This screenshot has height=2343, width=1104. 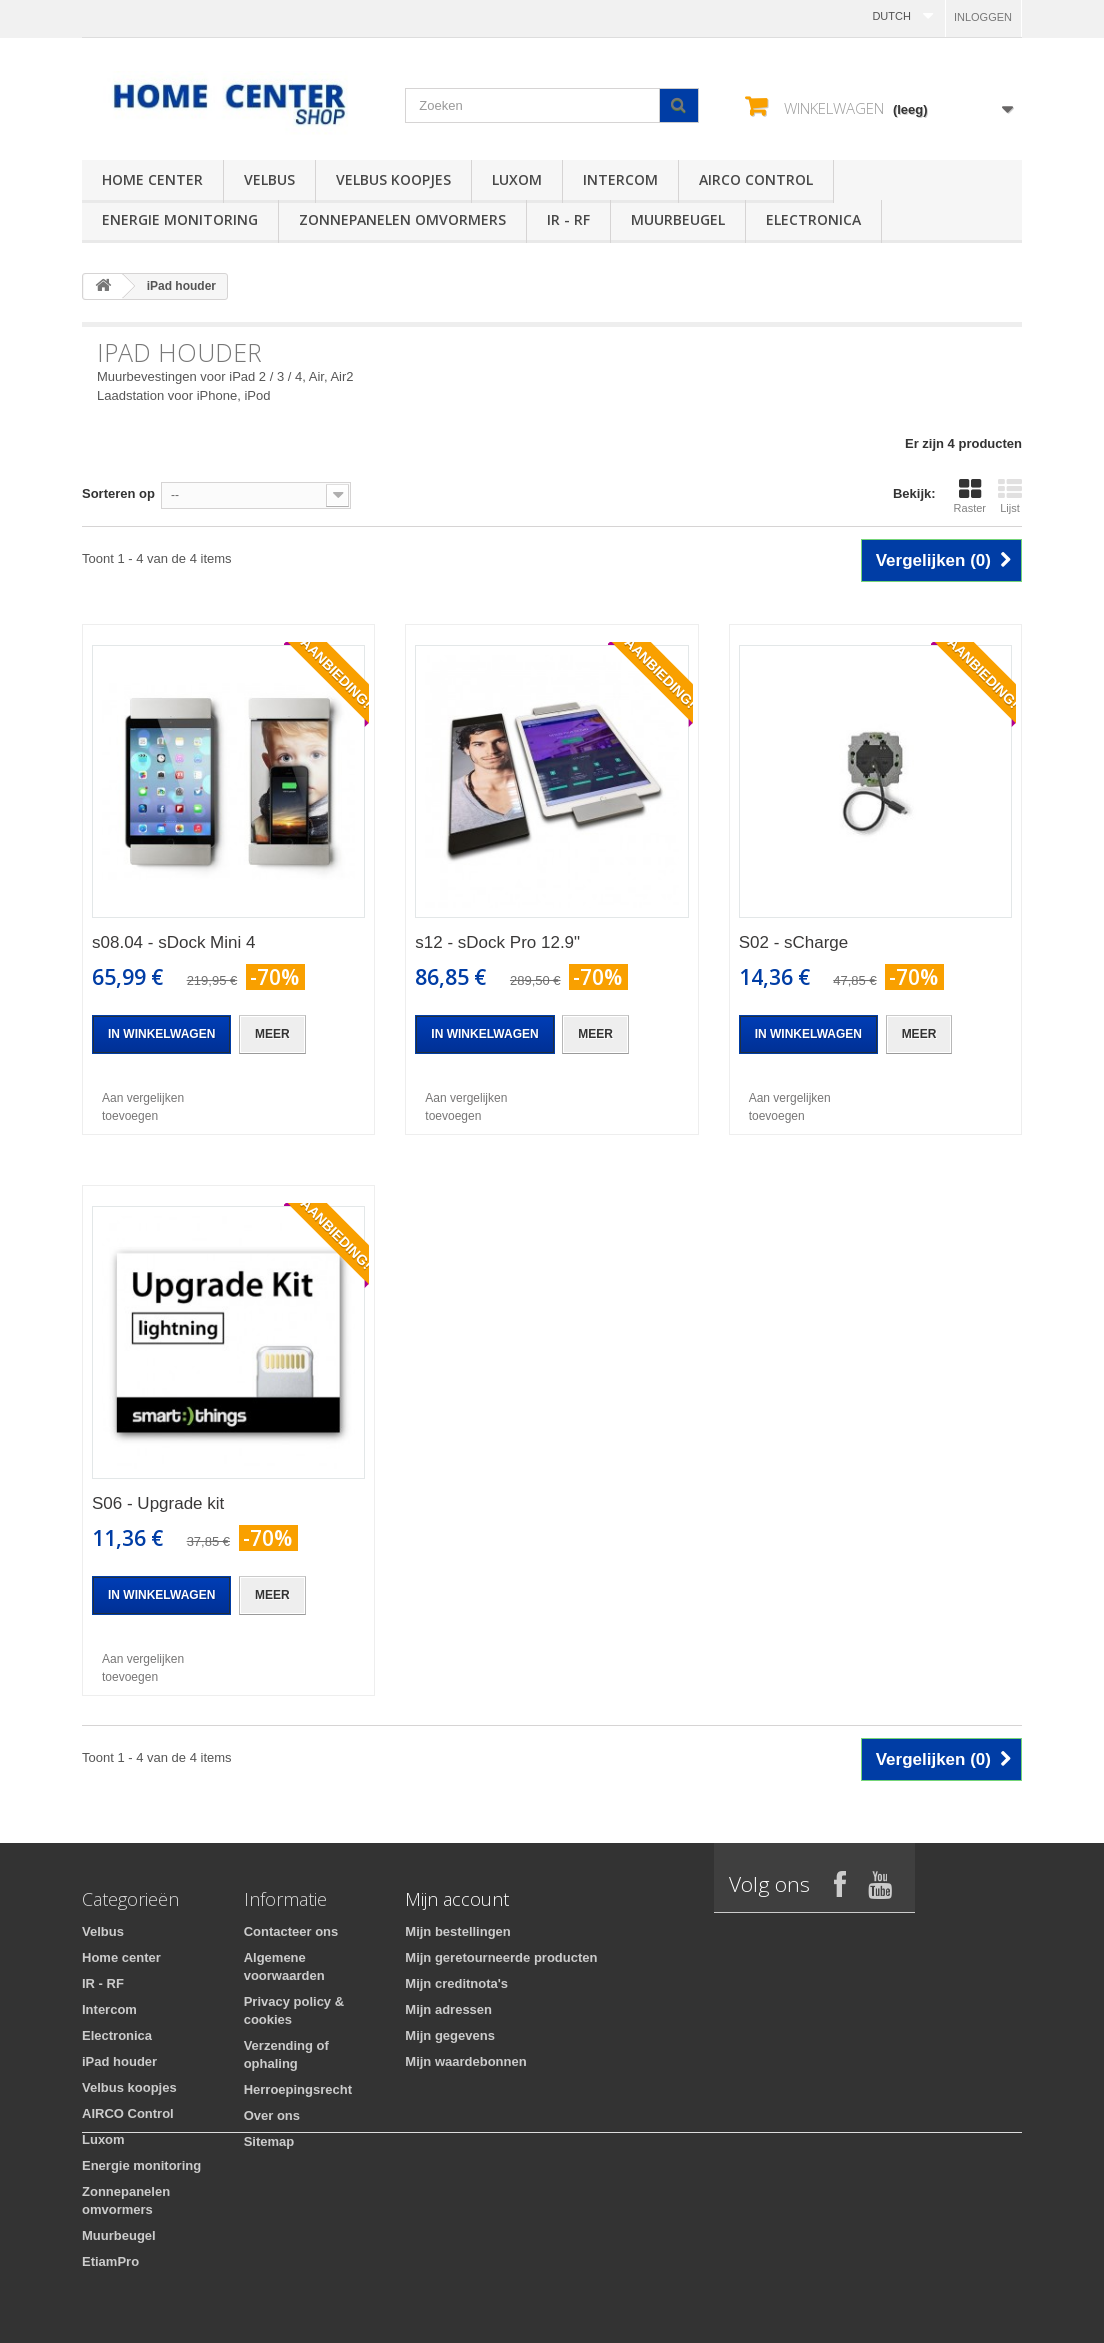 I want to click on EtiamPro, so click(x=110, y=2261).